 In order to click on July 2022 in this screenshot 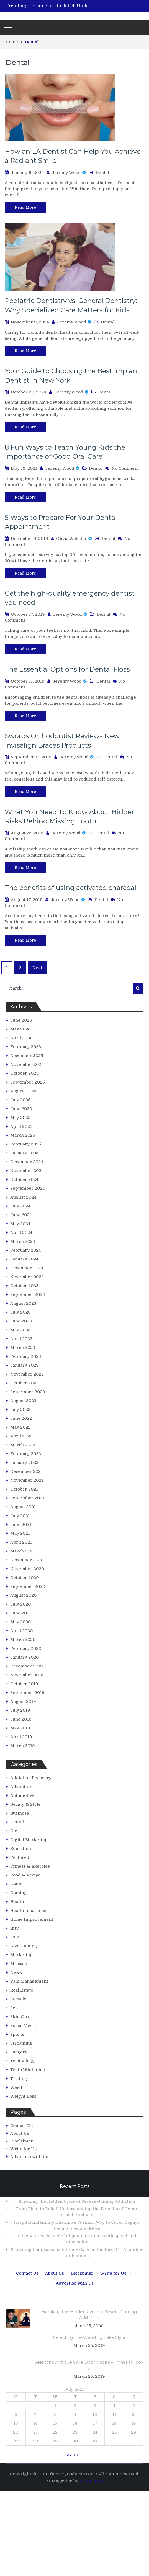, I will do `click(20, 1409)`.